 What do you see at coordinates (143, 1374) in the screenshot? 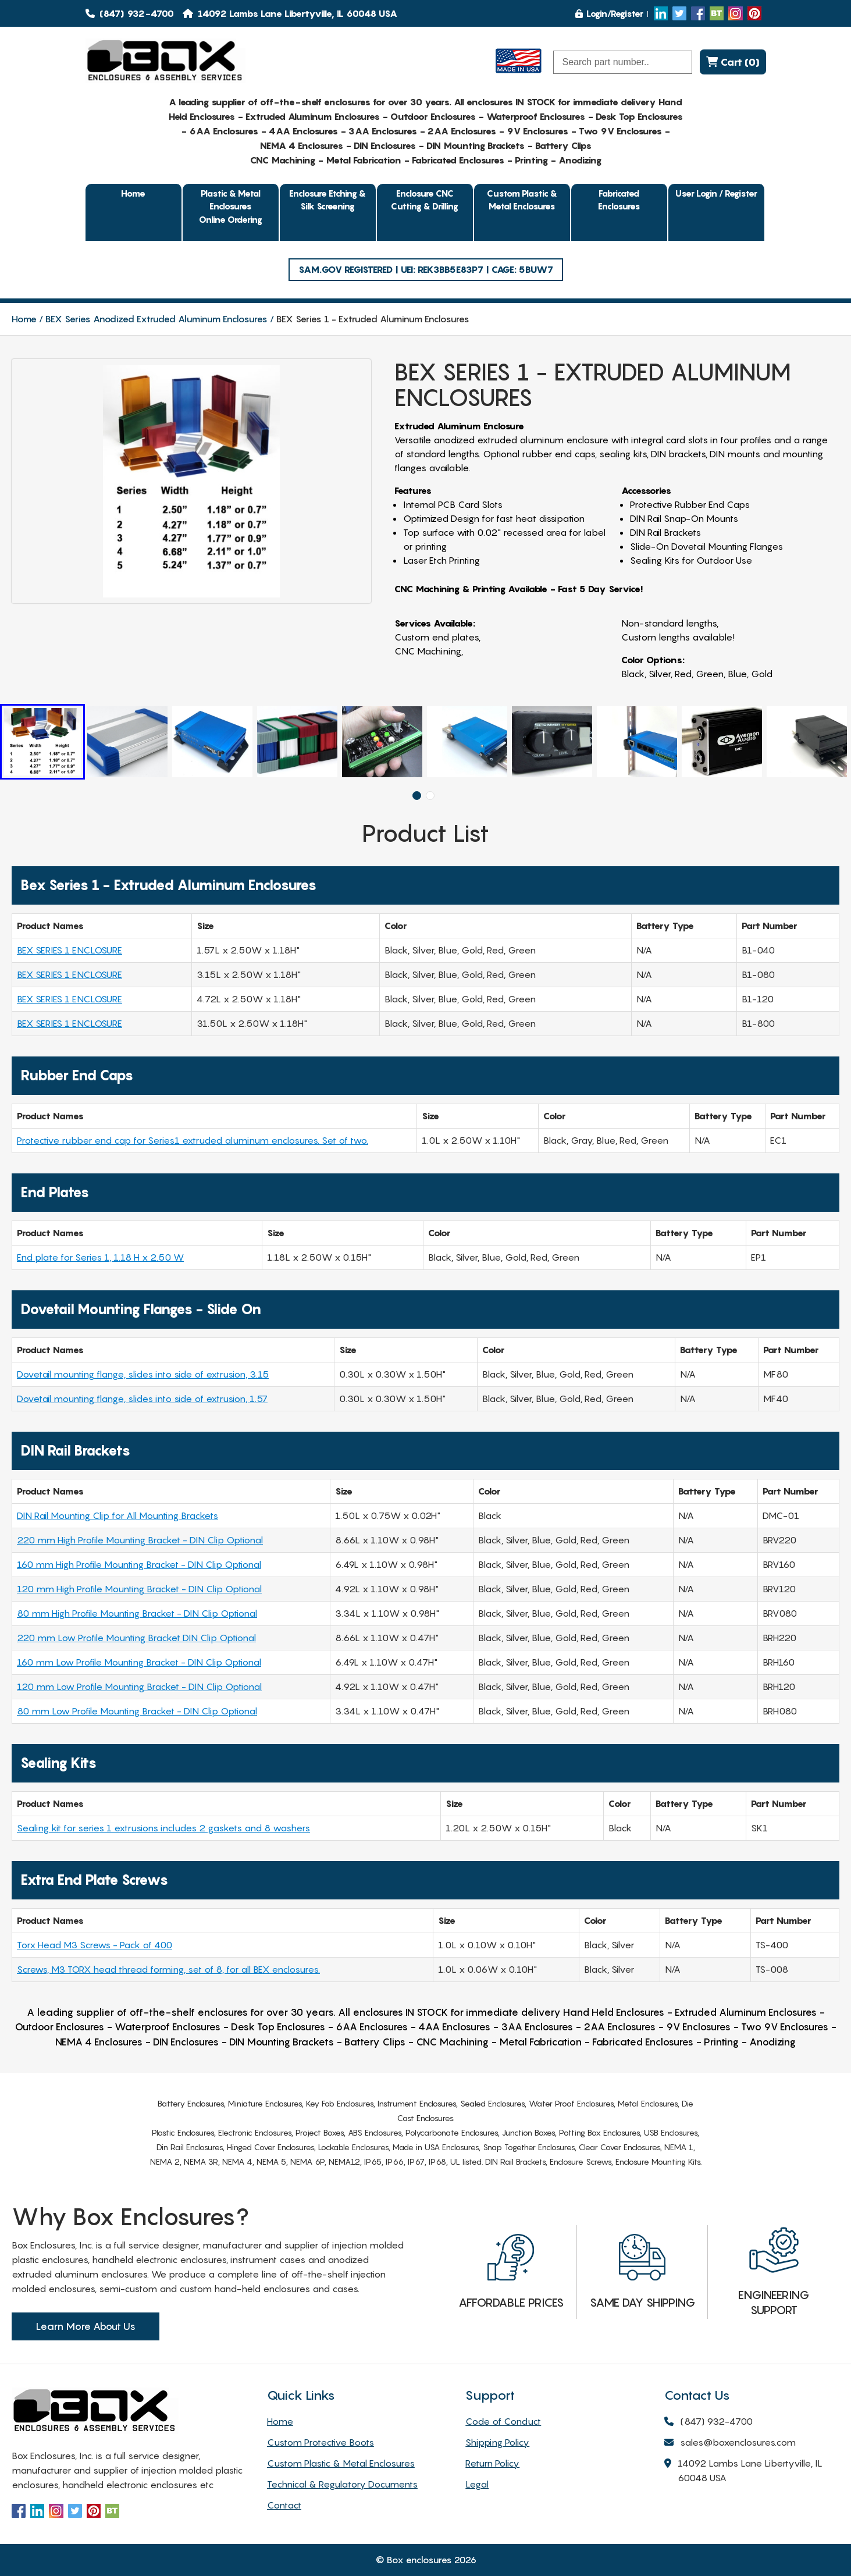
I see `Dovetail mounting flange, slides into side of extrusion, 3.15` at bounding box center [143, 1374].